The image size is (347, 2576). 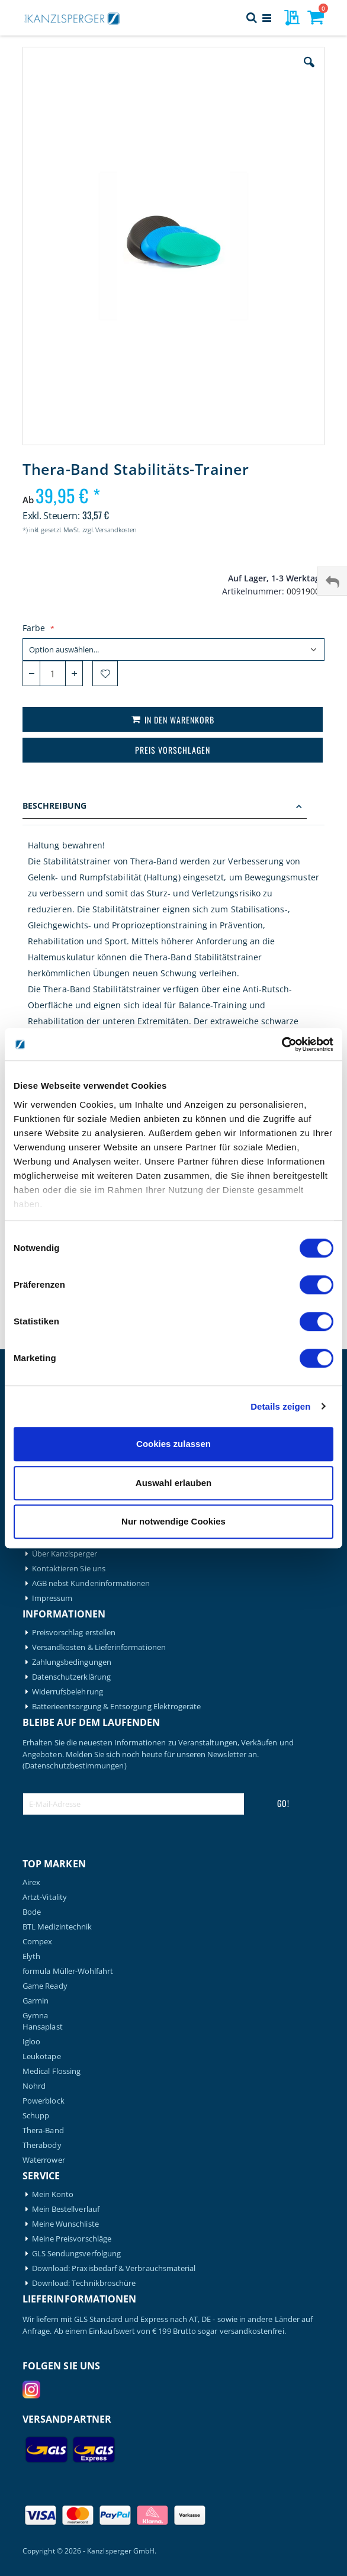 I want to click on Nohrd, so click(x=34, y=2086).